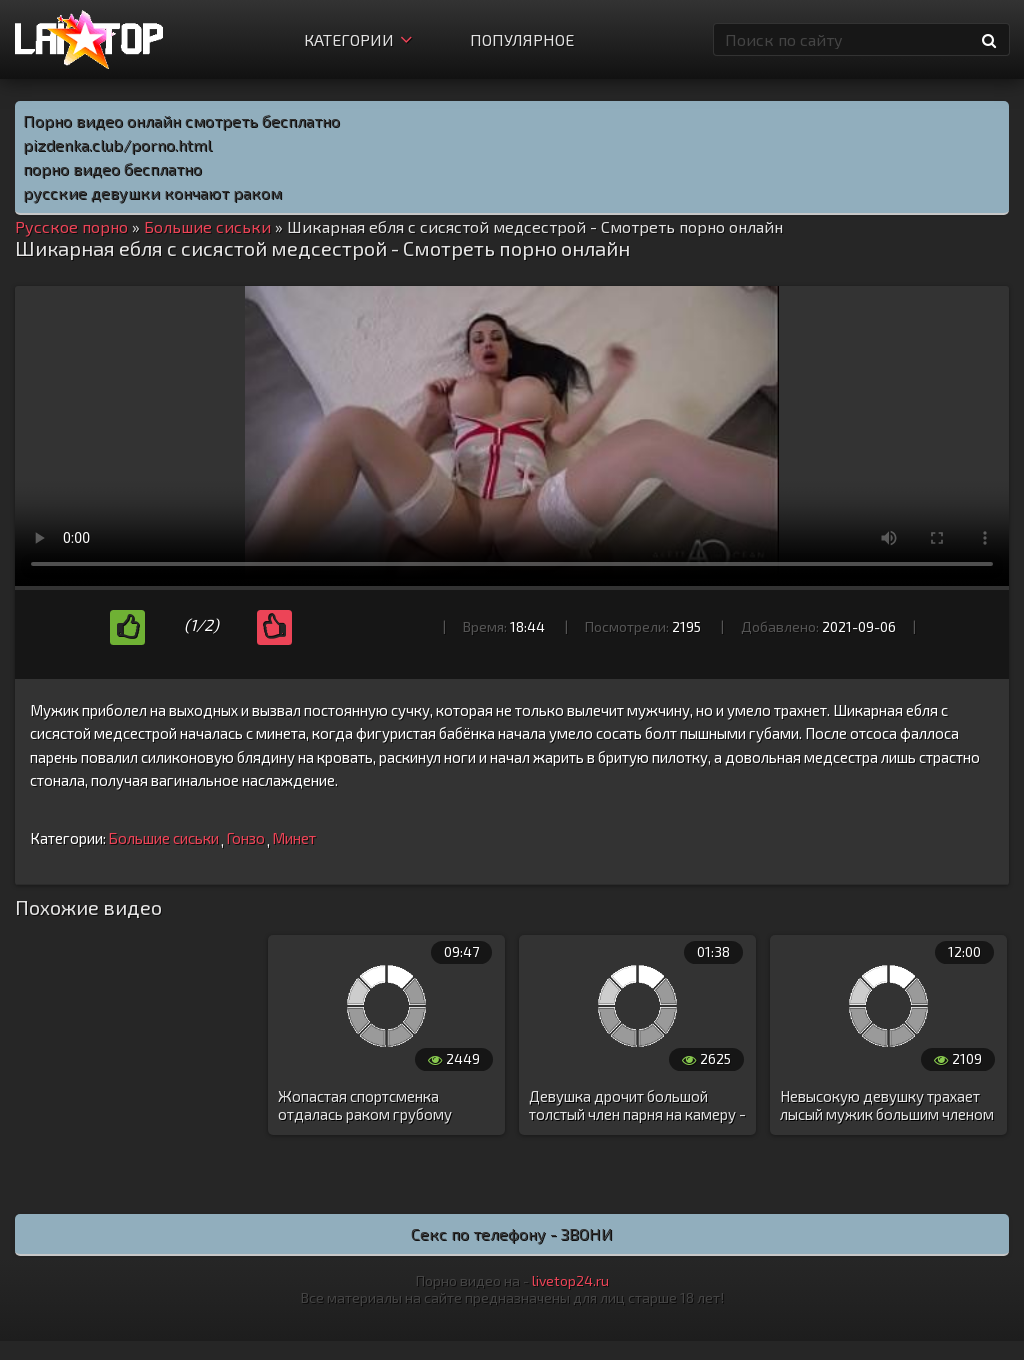  What do you see at coordinates (163, 838) in the screenshot?
I see `Большие сиськи` at bounding box center [163, 838].